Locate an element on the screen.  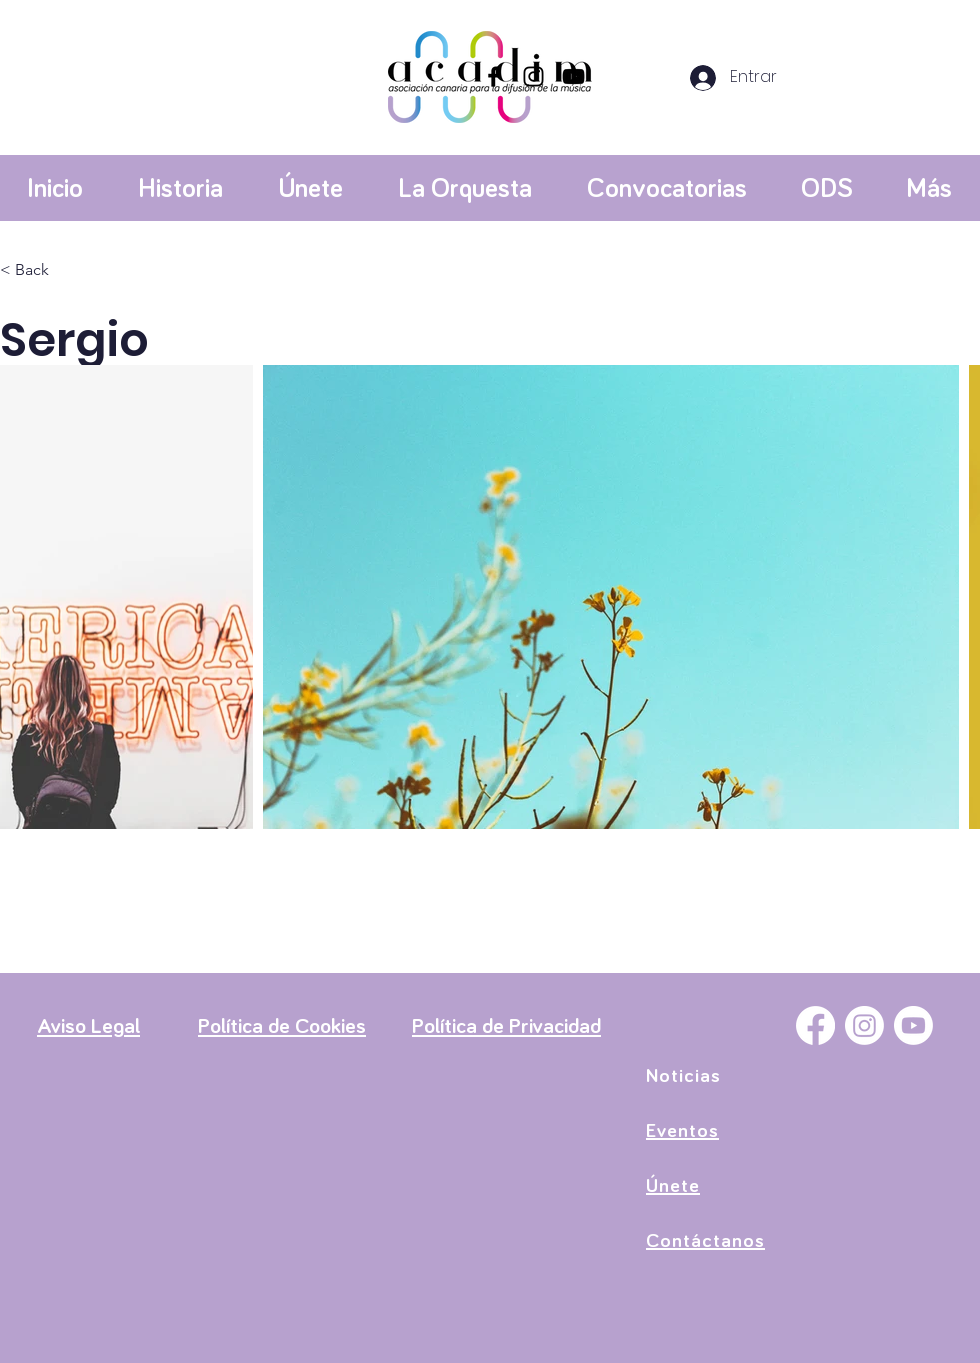
[Facebook] is located at coordinates (493, 76).